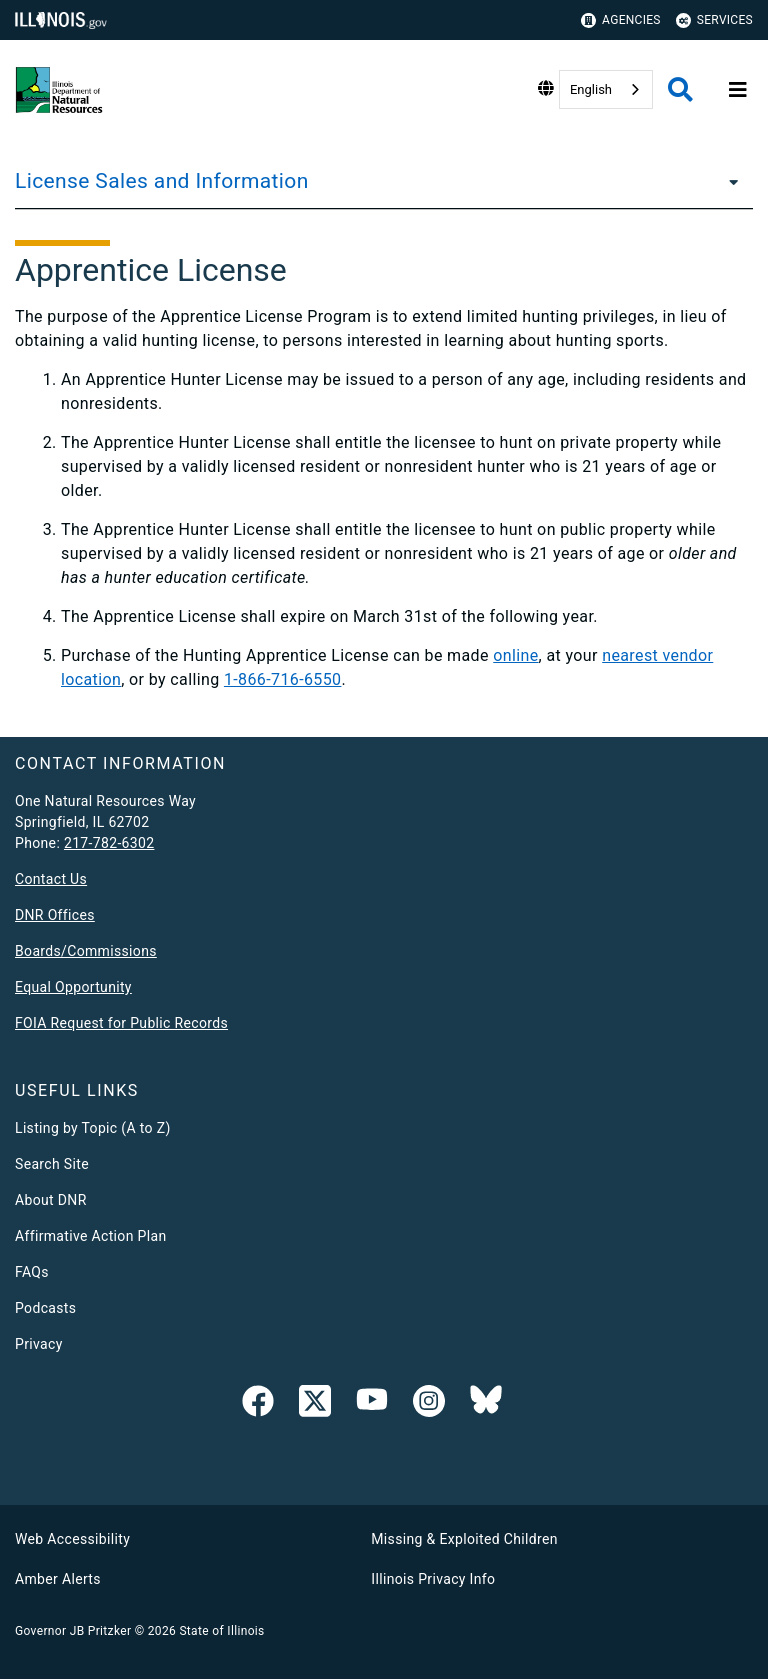 This screenshot has width=768, height=1679. Describe the element at coordinates (52, 1164) in the screenshot. I see `Search Site` at that location.